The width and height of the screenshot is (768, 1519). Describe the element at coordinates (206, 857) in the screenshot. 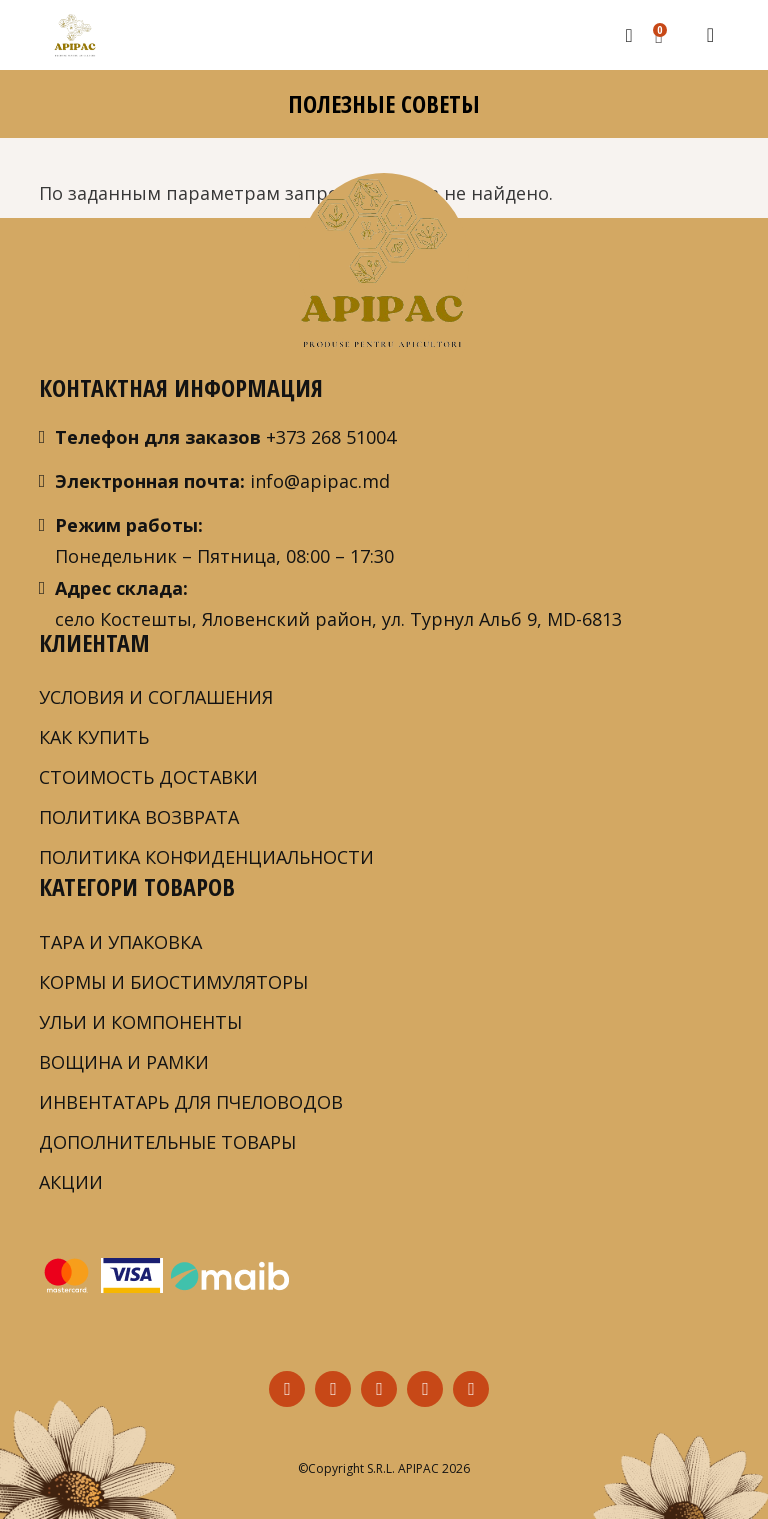

I see `ПОЛИТИКА КОНФИДЕНЦИАЛЬНОСТИ` at that location.